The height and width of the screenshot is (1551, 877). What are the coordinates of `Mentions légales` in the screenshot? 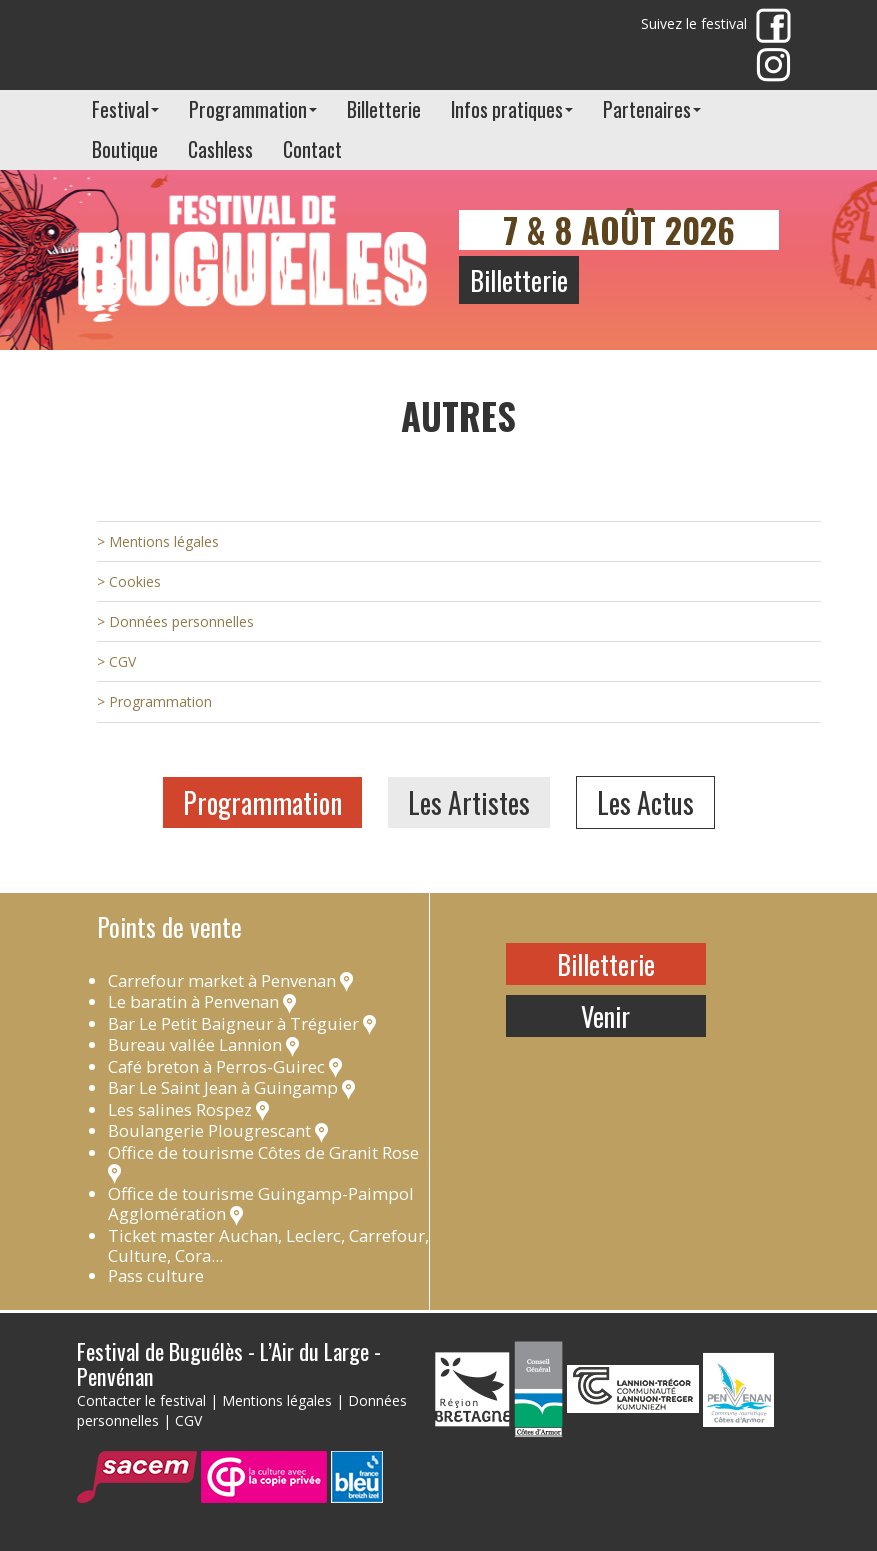 It's located at (277, 1400).